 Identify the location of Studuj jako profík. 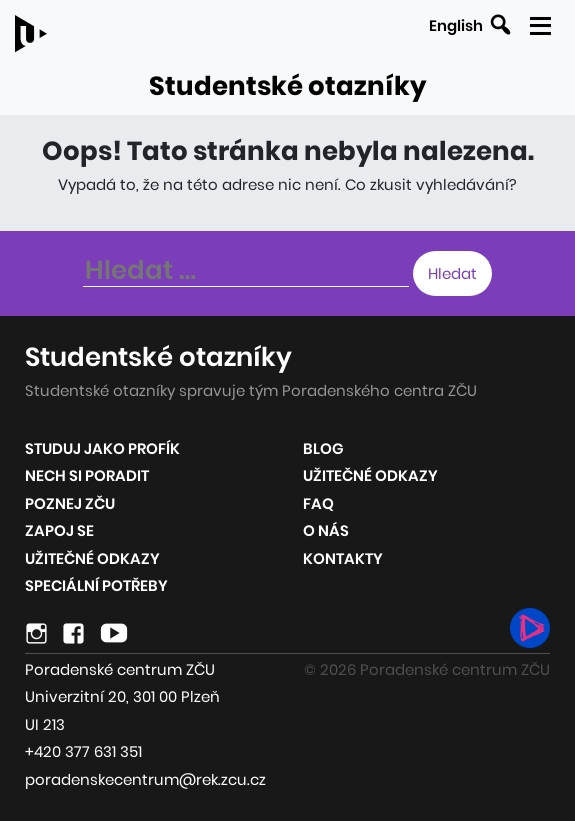
(102, 448).